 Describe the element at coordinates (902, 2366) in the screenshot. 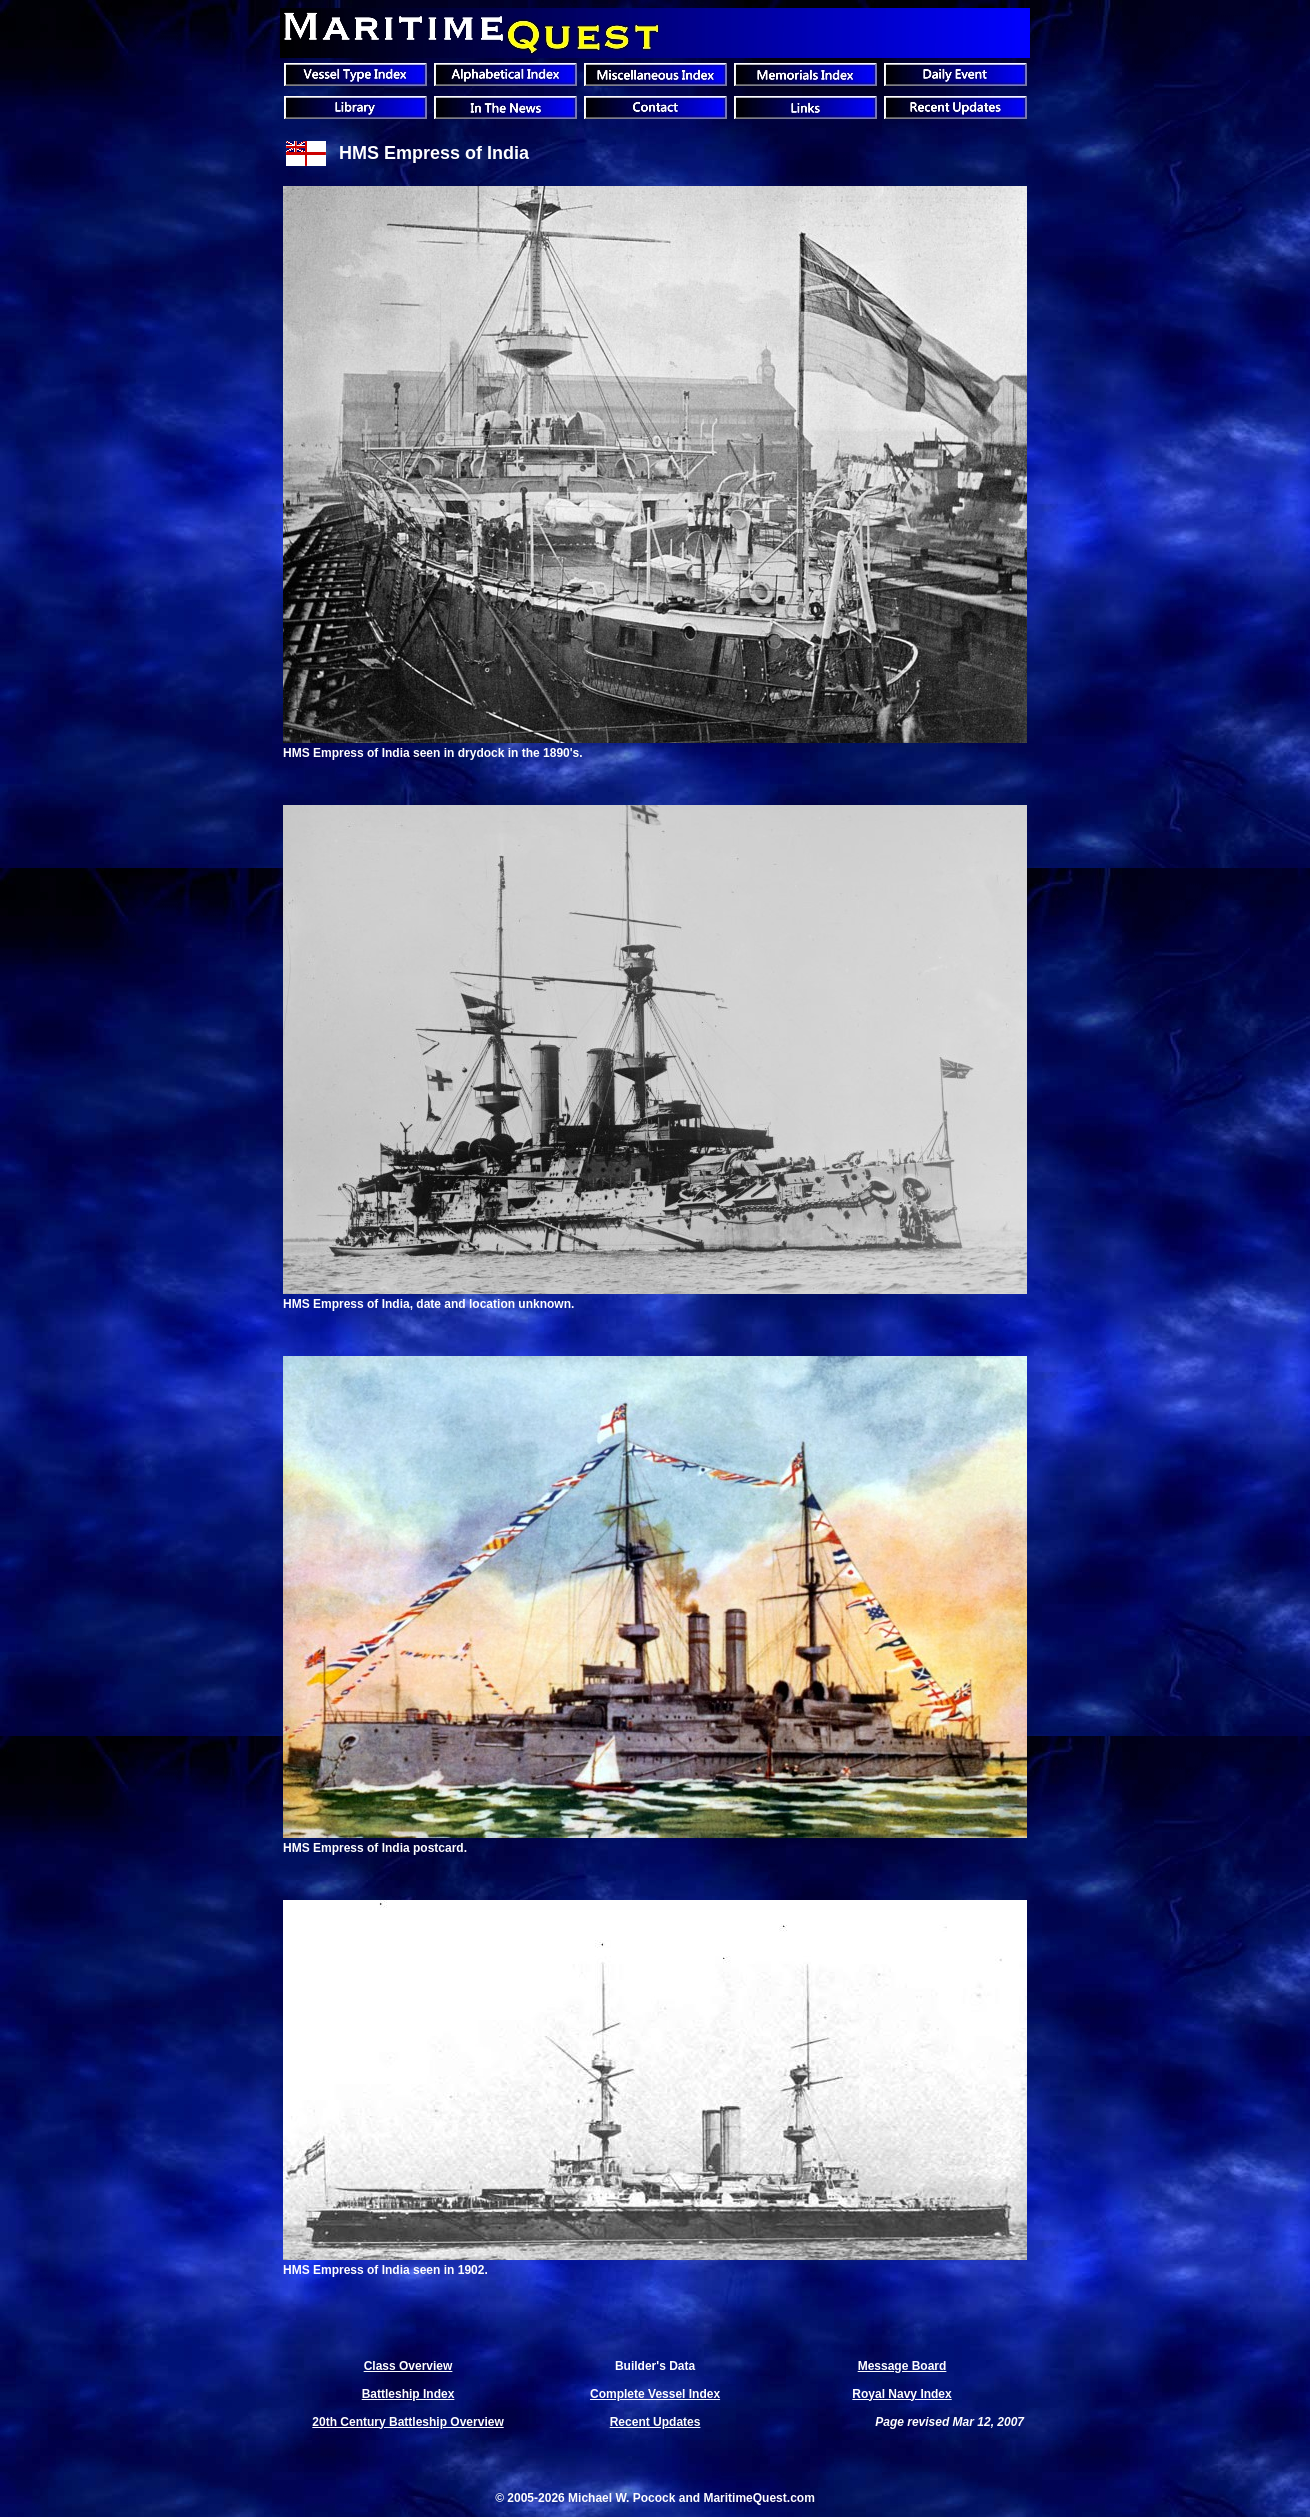

I see `Message Board` at that location.